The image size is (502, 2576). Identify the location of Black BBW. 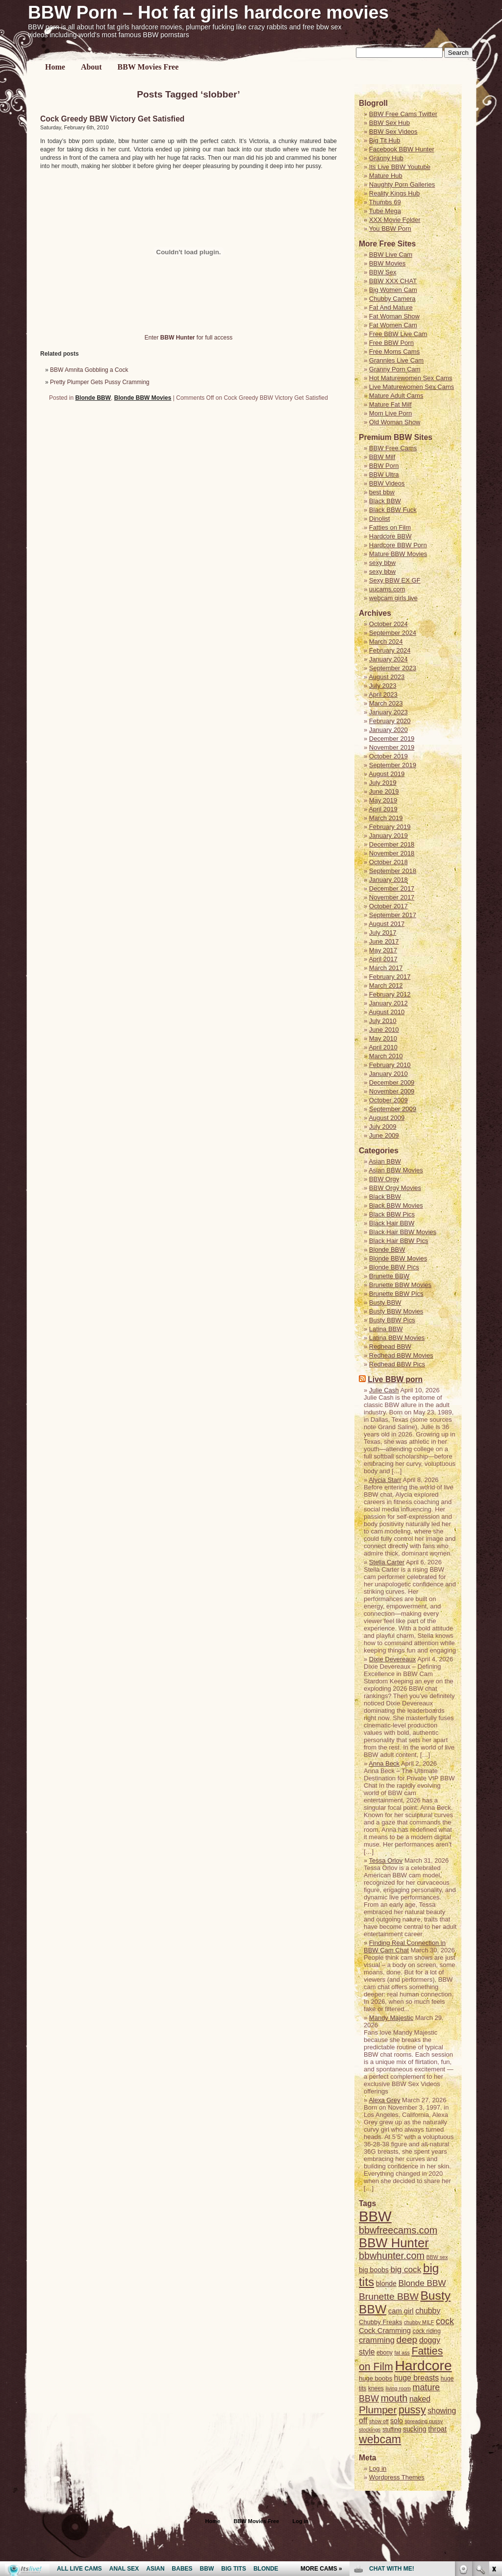
(385, 501).